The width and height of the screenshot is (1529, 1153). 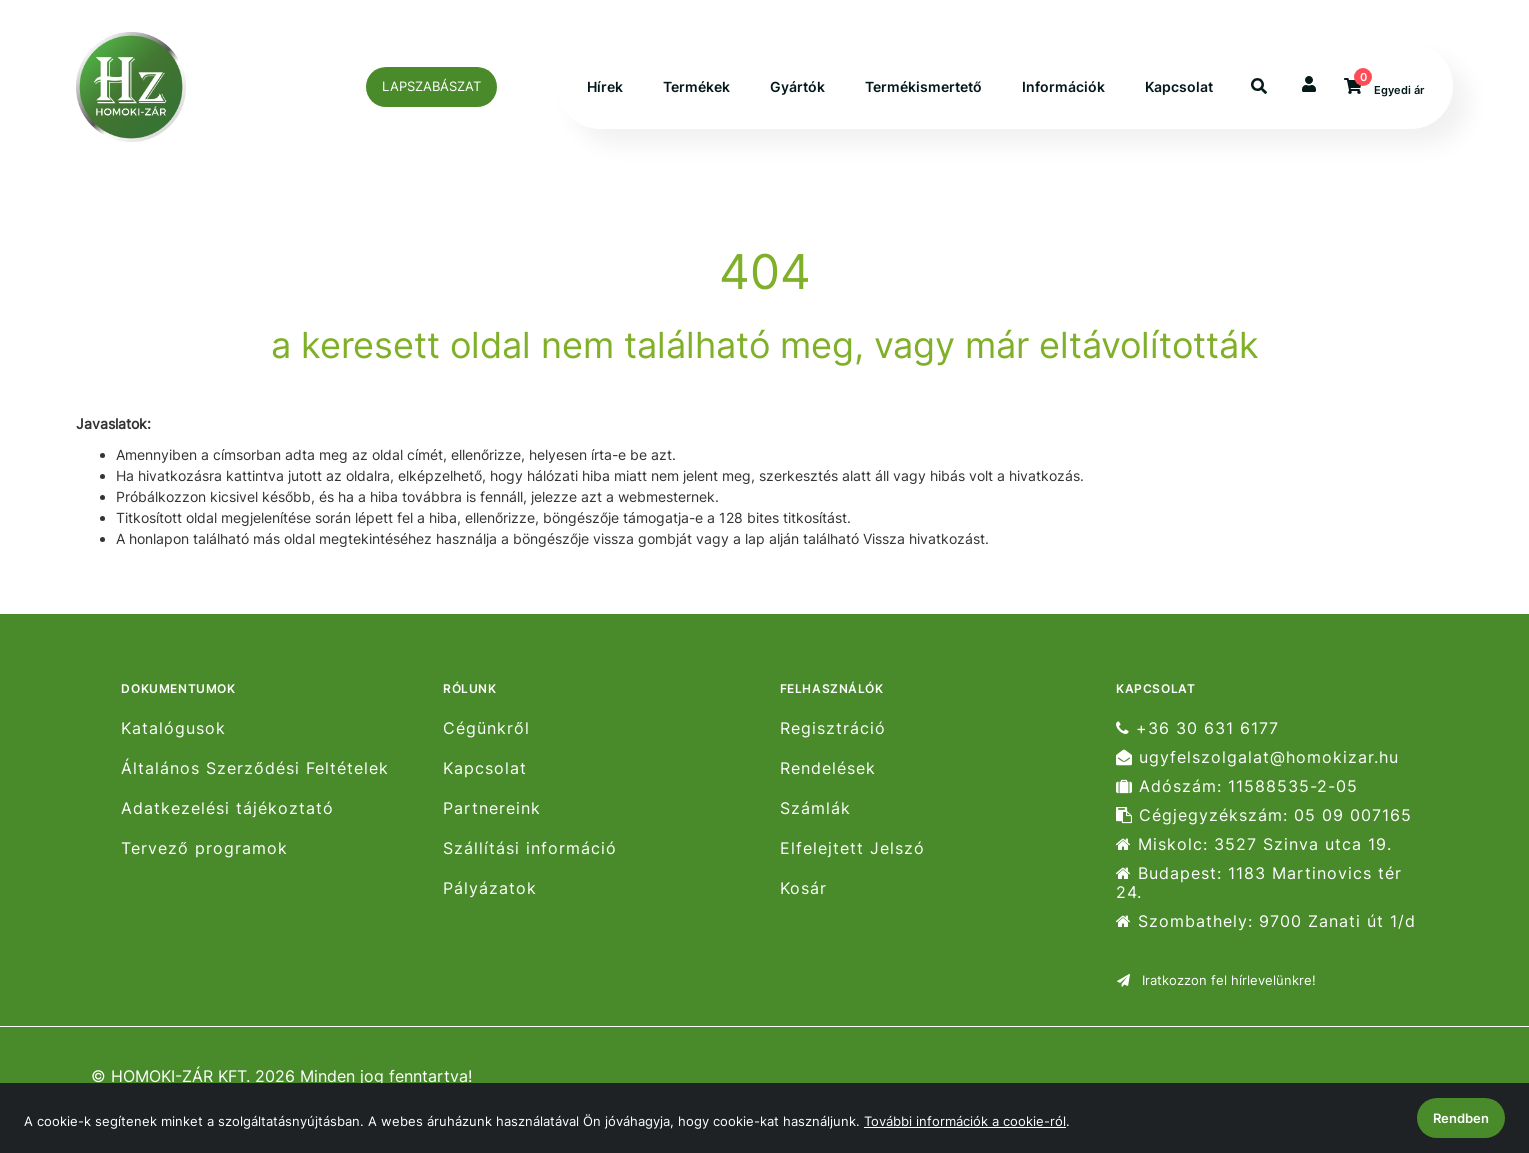 What do you see at coordinates (696, 87) in the screenshot?
I see `Termékek` at bounding box center [696, 87].